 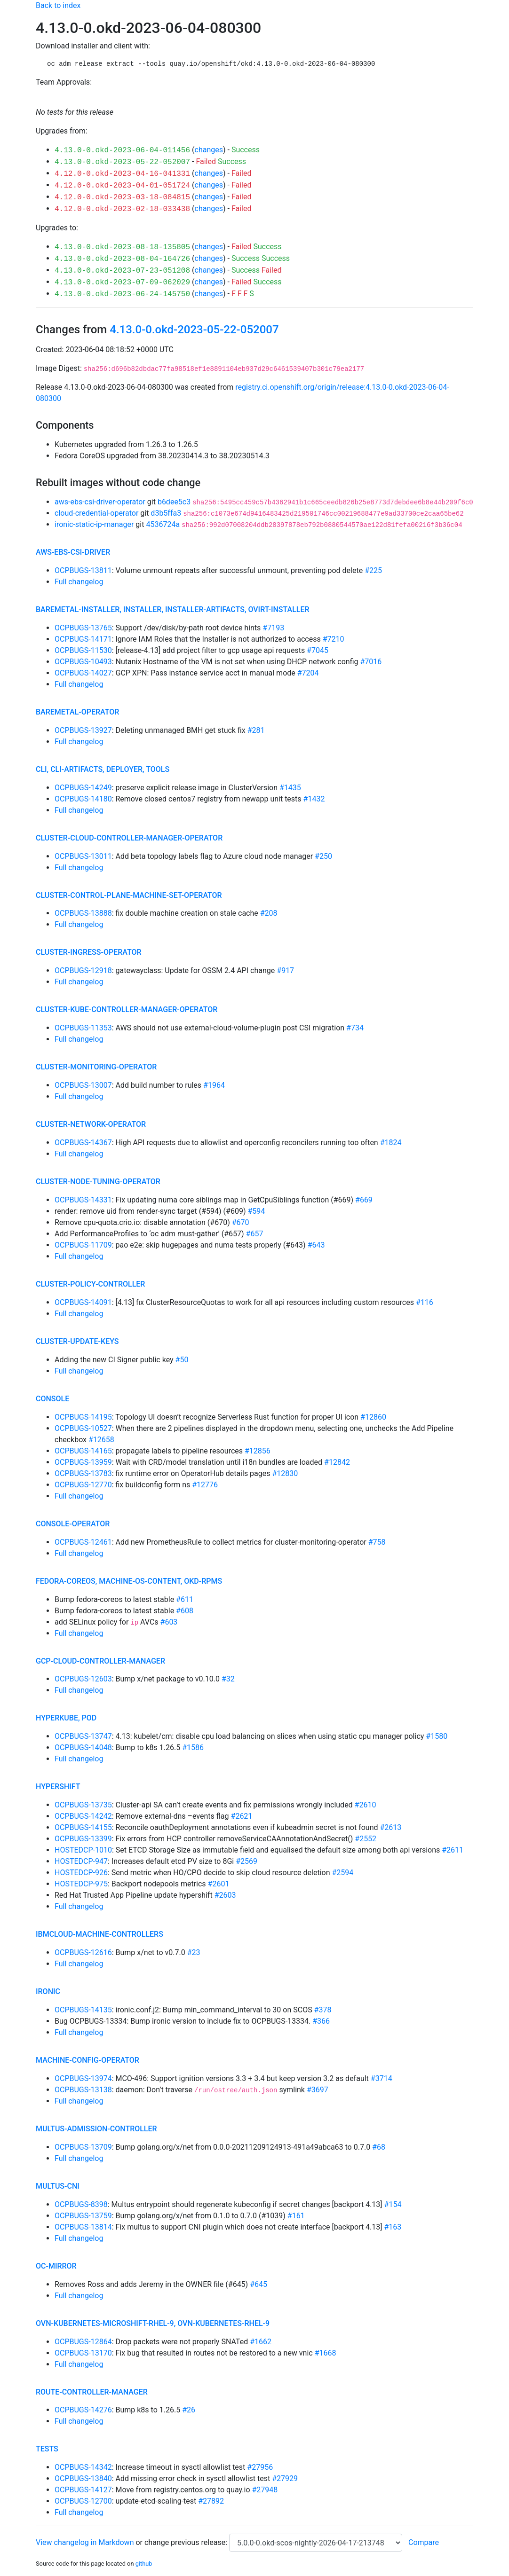 What do you see at coordinates (122, 271) in the screenshot?
I see `4.13.0-0.okd-2023-07-23-051208` at bounding box center [122, 271].